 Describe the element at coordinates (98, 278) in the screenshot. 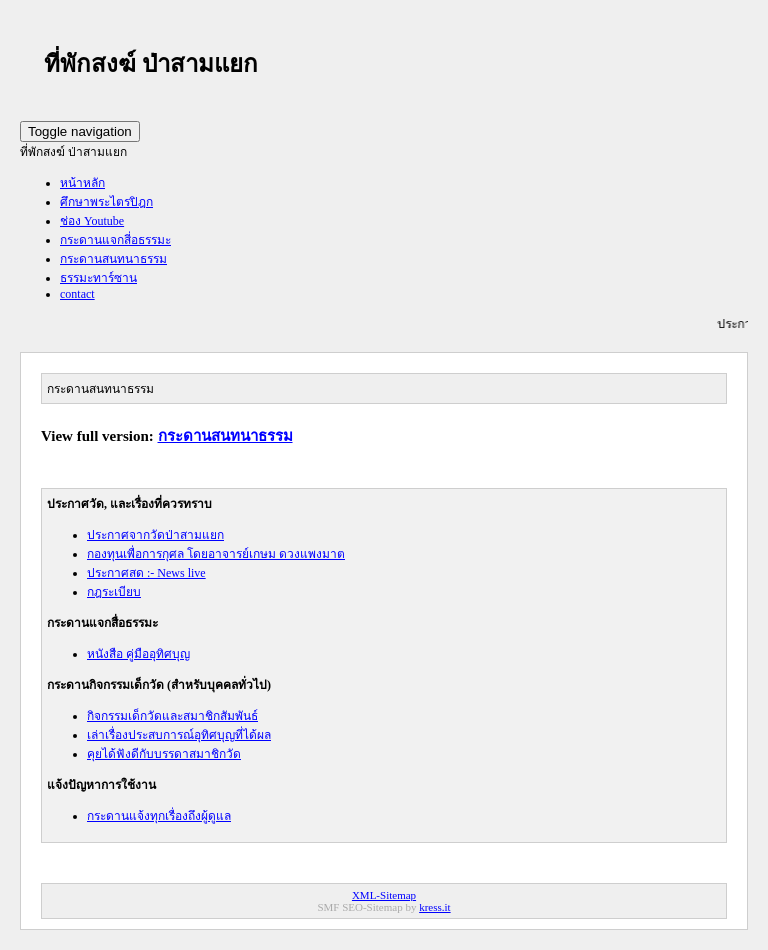

I see `ธรรมะทาร์ซาน` at that location.